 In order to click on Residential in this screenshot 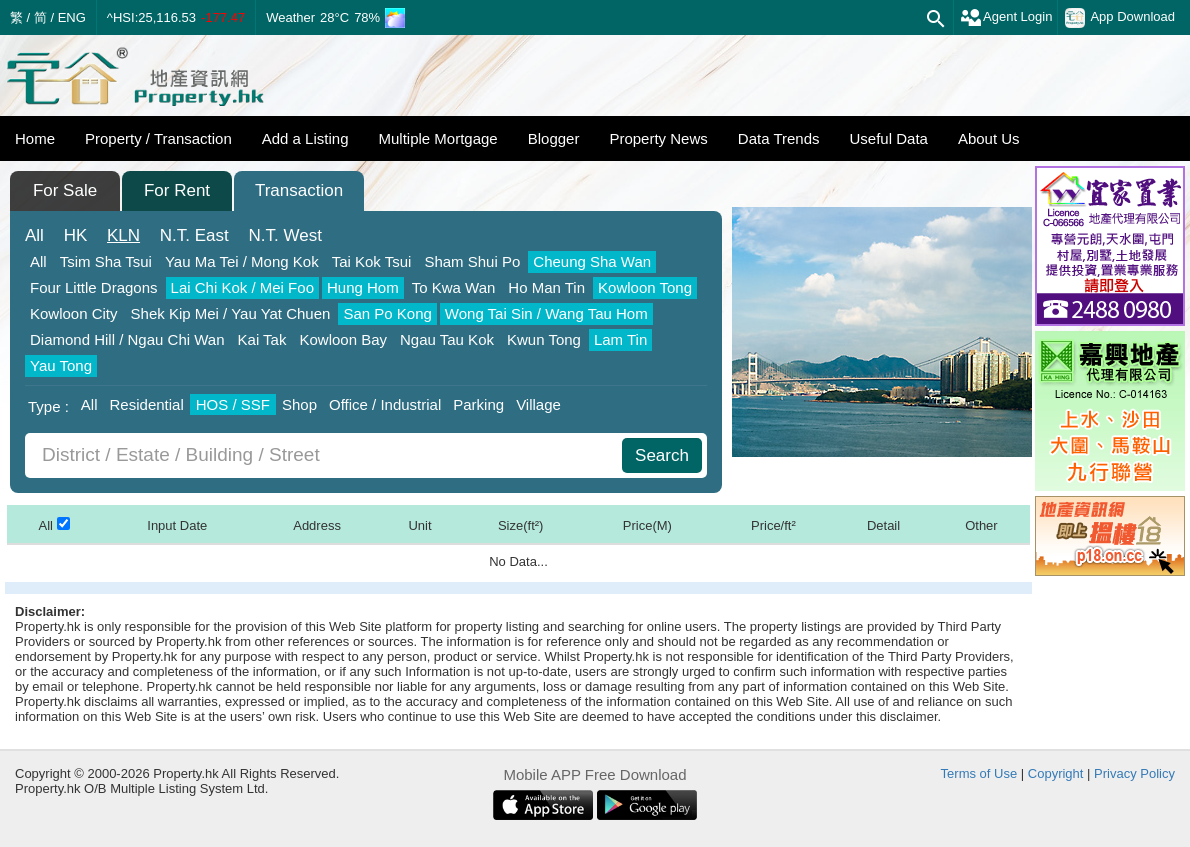, I will do `click(147, 404)`.